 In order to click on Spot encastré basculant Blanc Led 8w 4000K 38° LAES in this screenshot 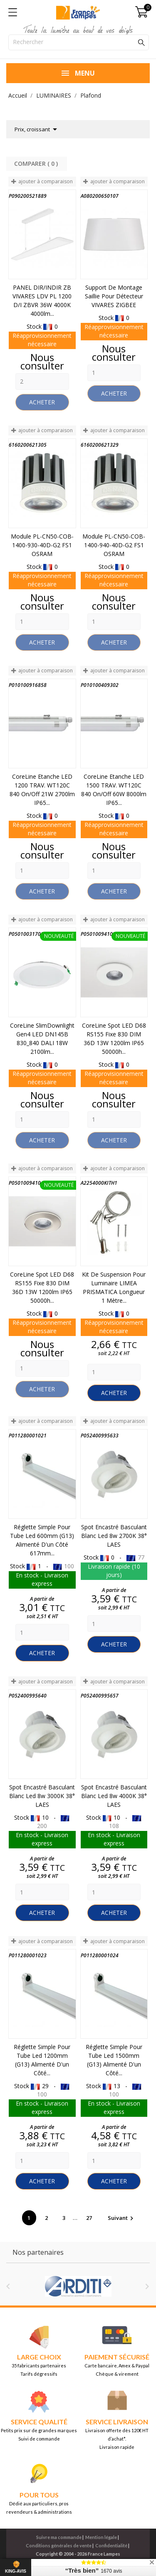, I will do `click(114, 1795)`.